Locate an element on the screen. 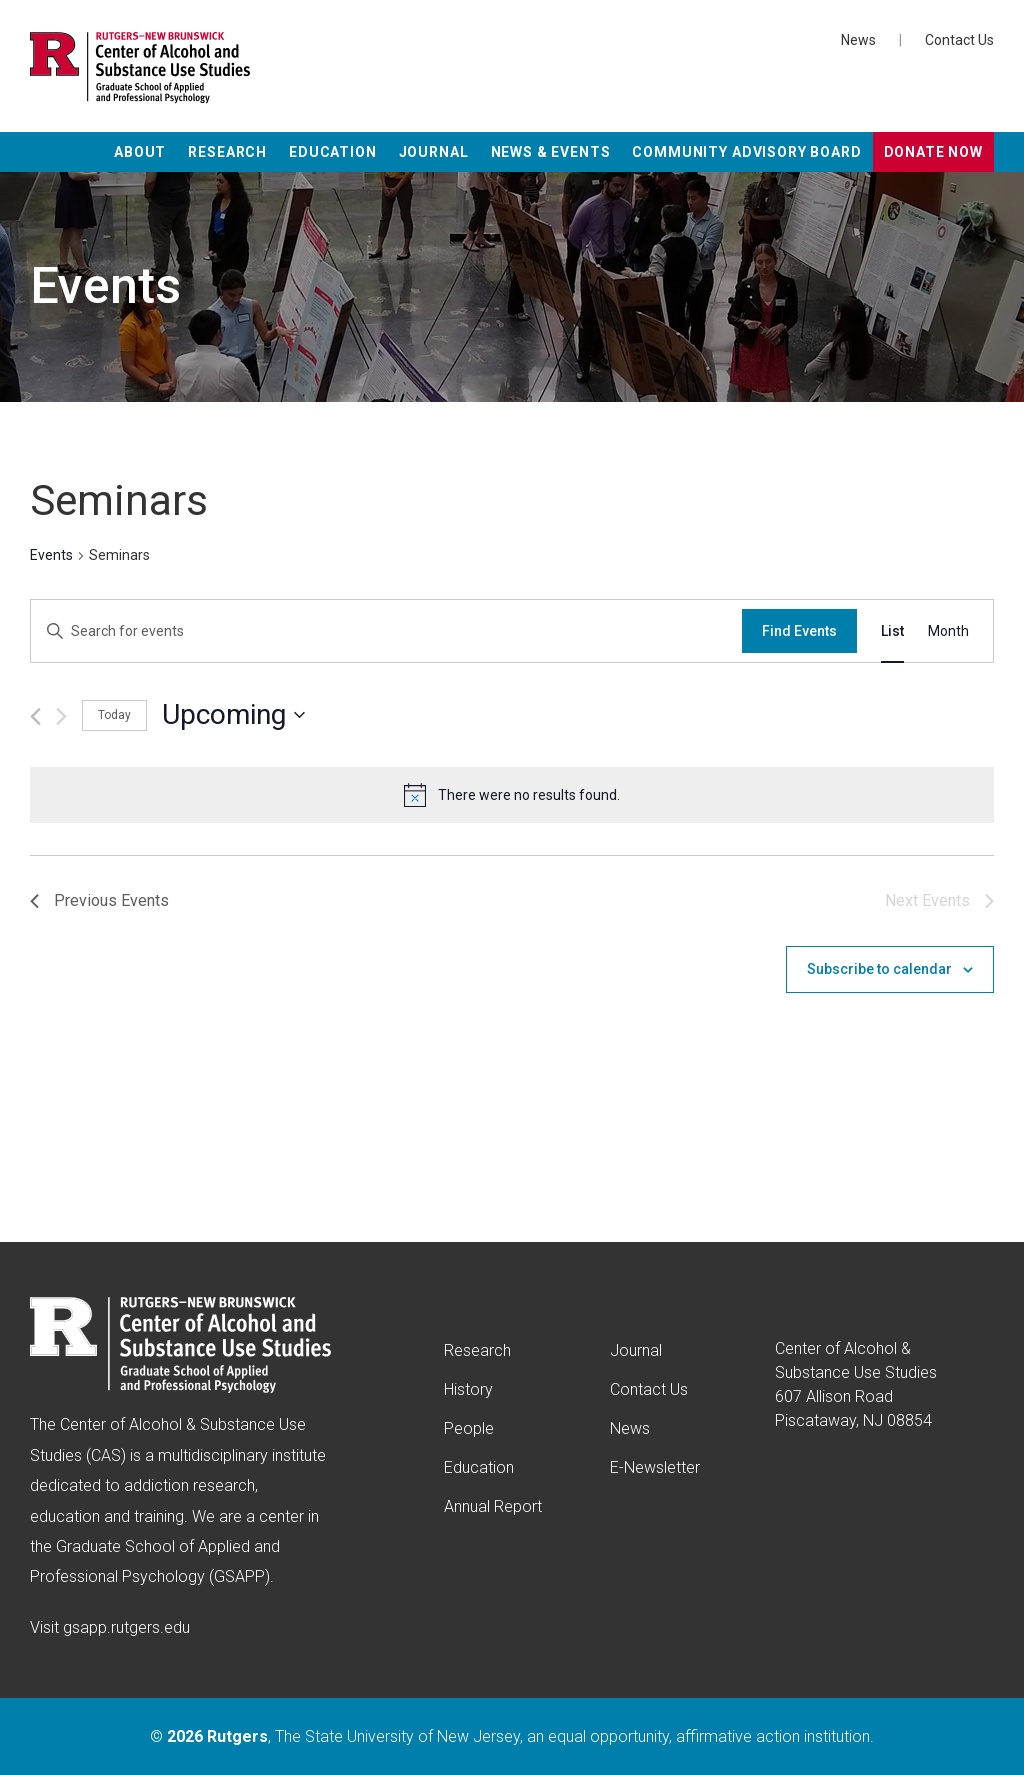 This screenshot has width=1024, height=1775. Events is located at coordinates (51, 555).